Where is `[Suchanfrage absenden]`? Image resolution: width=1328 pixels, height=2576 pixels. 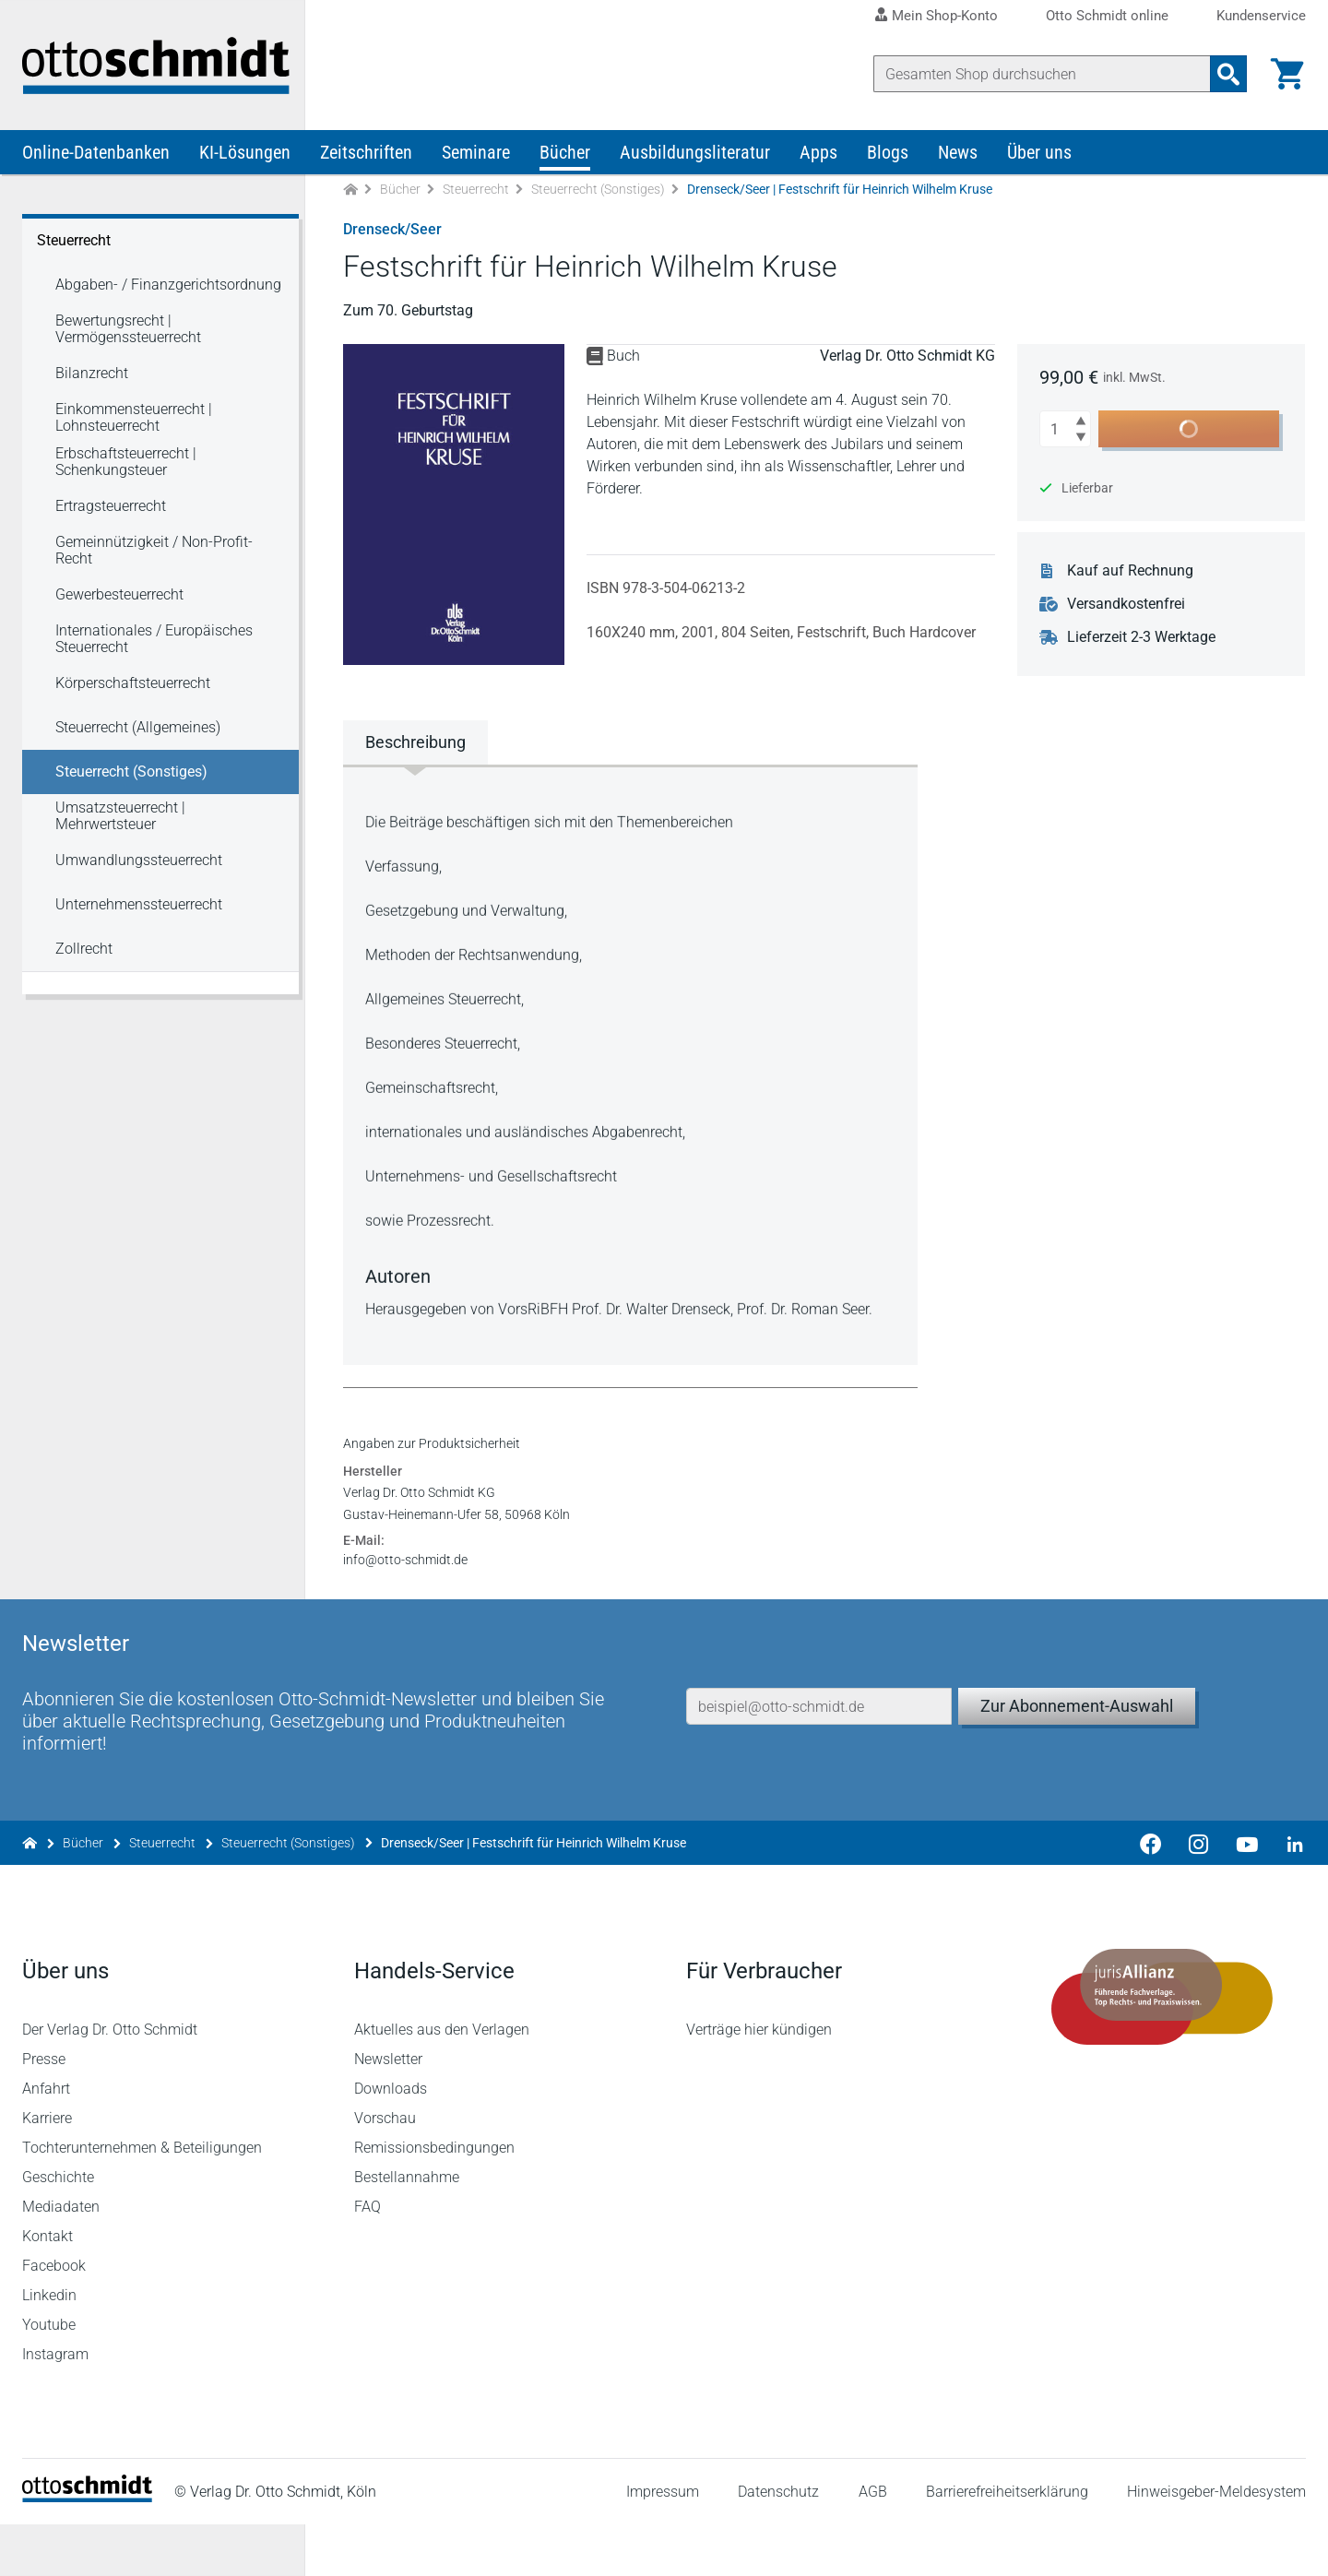
[Suchanfrage absenden] is located at coordinates (1228, 73).